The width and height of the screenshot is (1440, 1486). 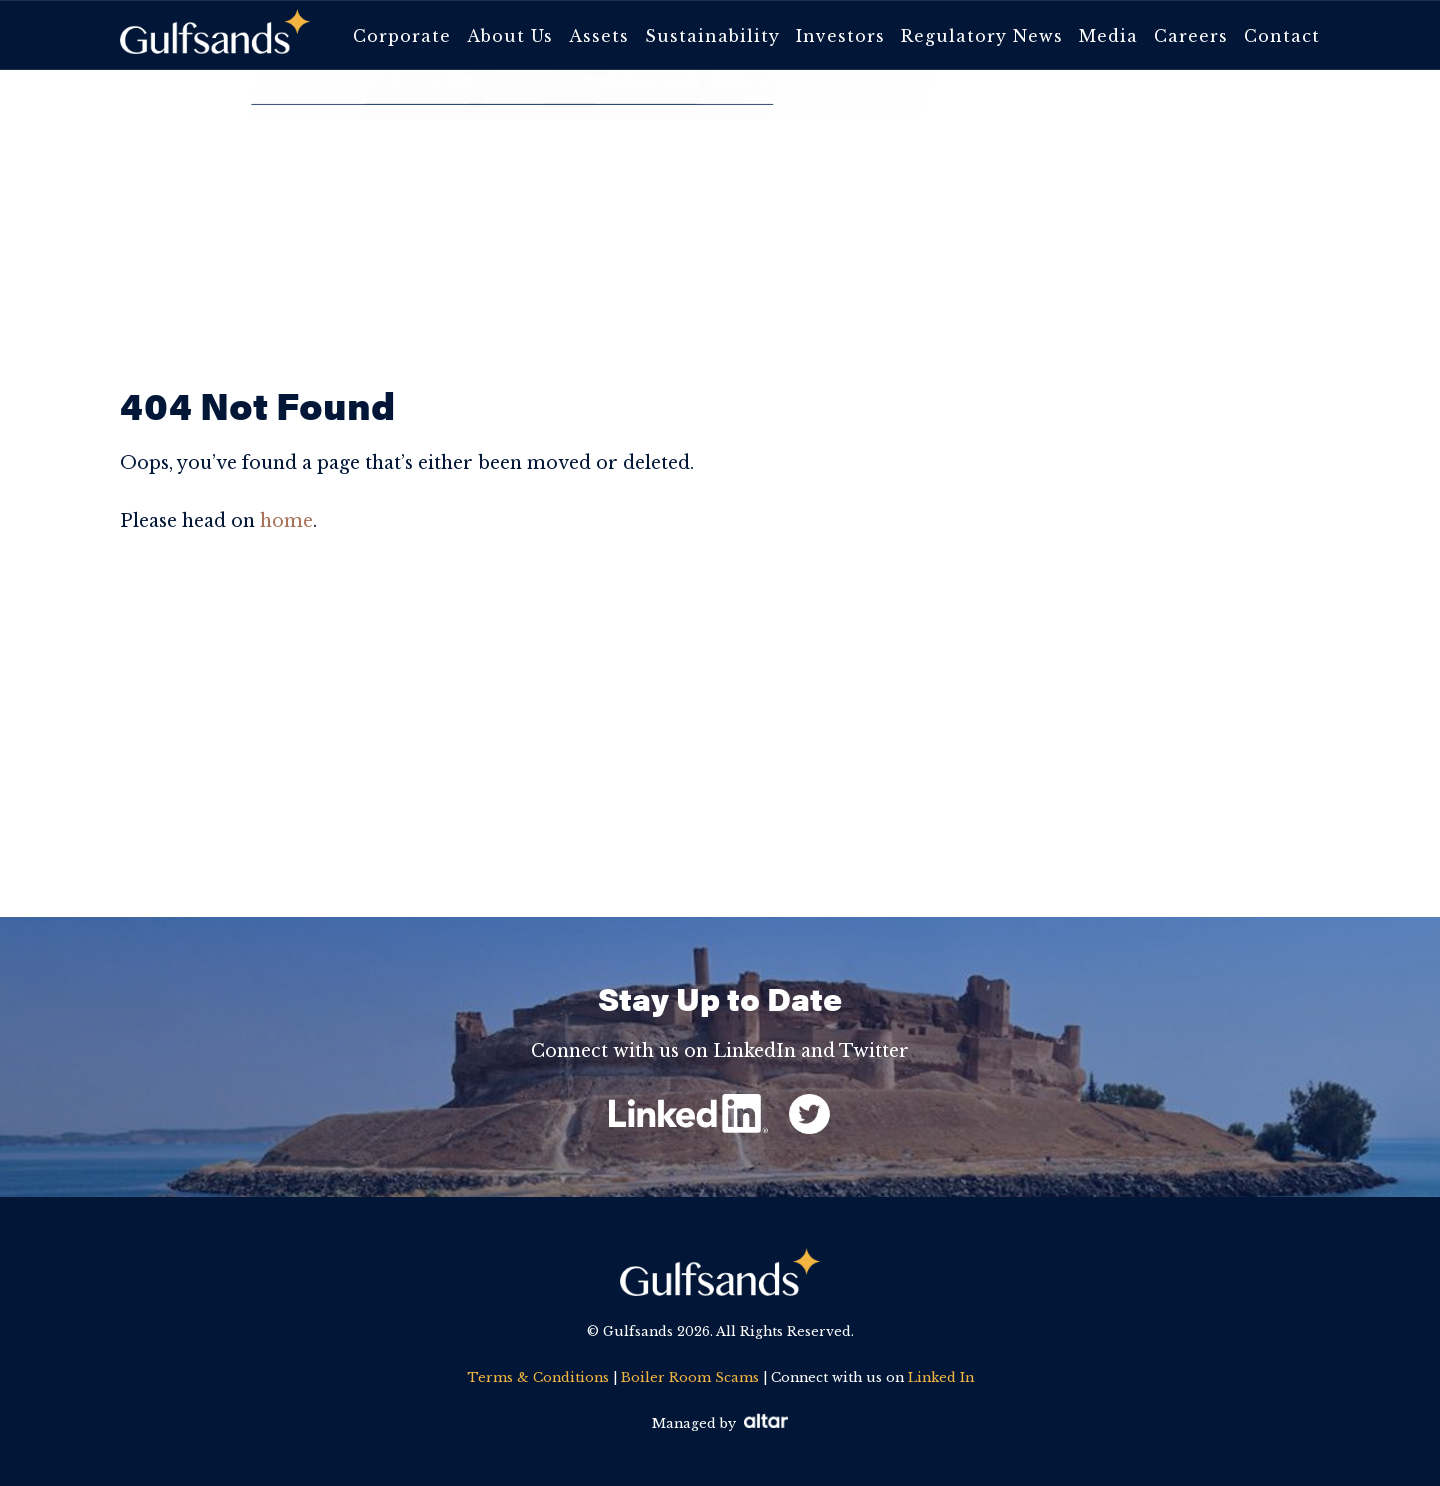 What do you see at coordinates (1191, 36) in the screenshot?
I see `Careers` at bounding box center [1191, 36].